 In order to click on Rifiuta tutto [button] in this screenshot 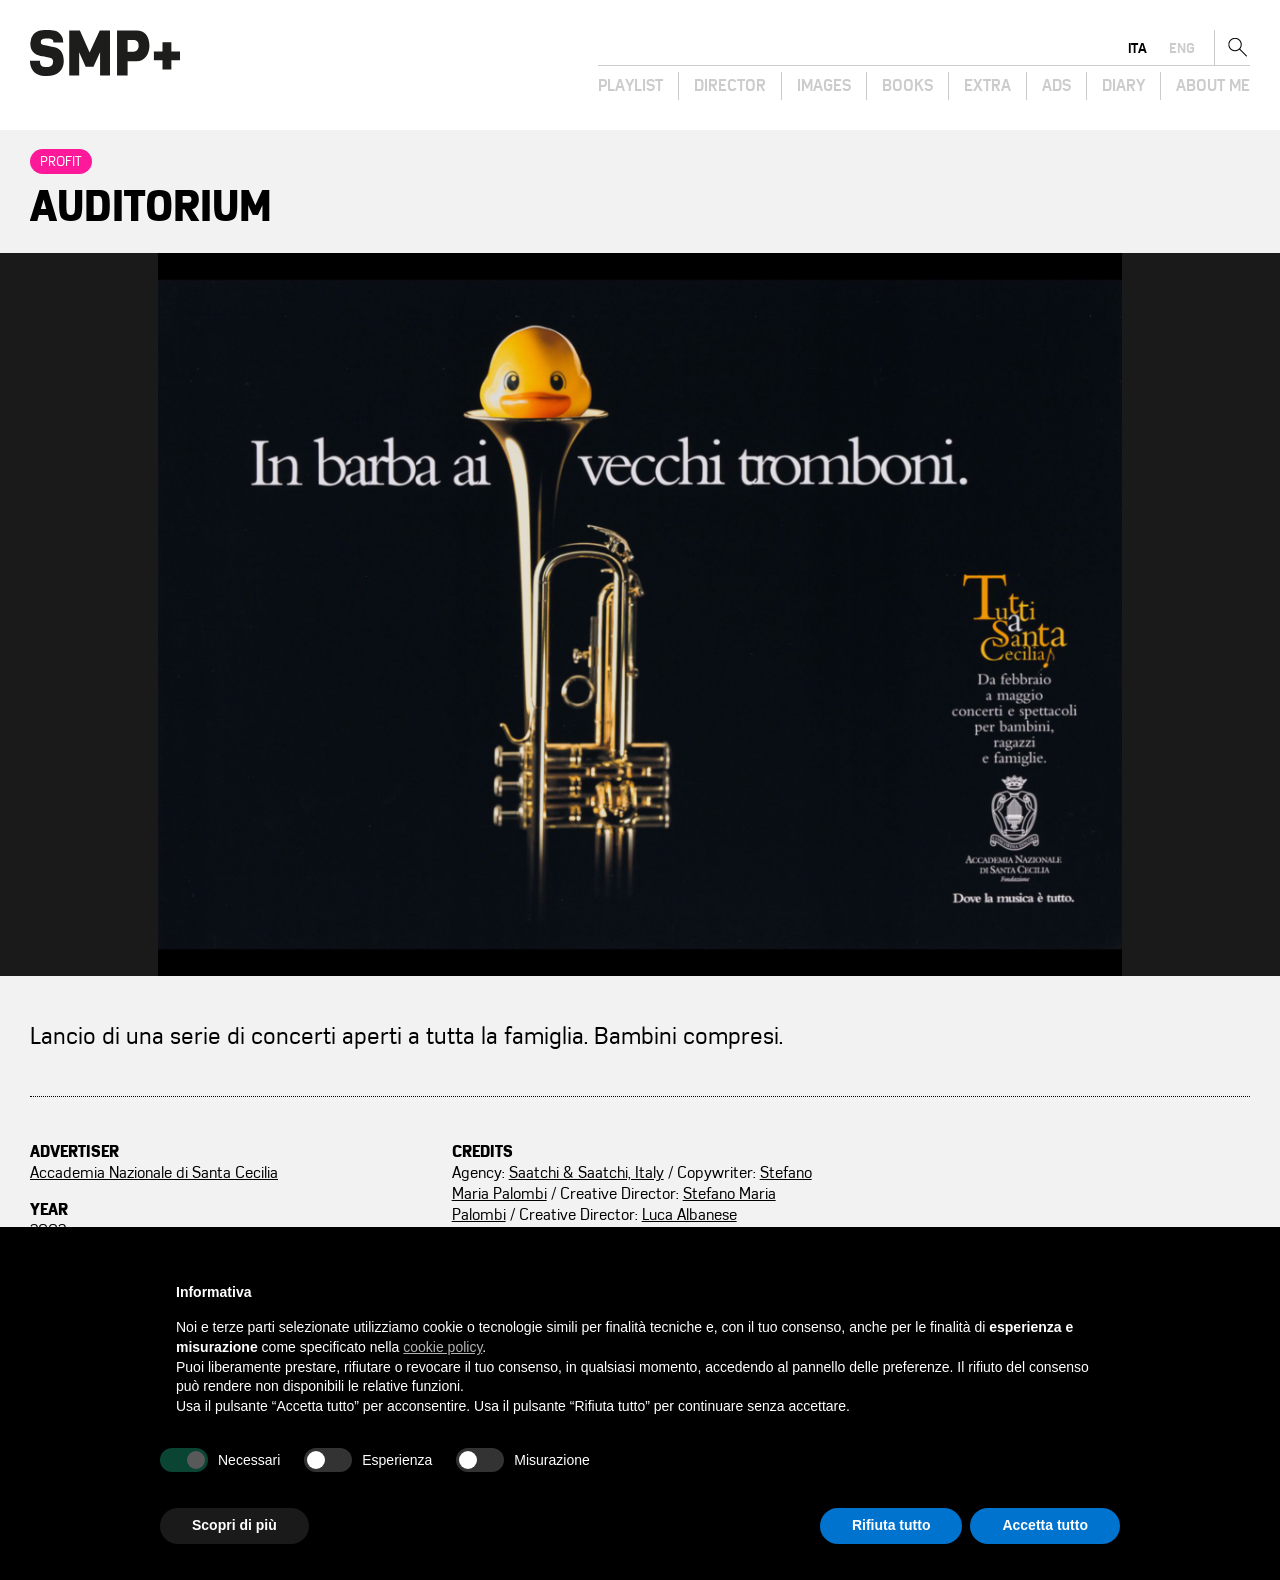, I will do `click(891, 1525)`.